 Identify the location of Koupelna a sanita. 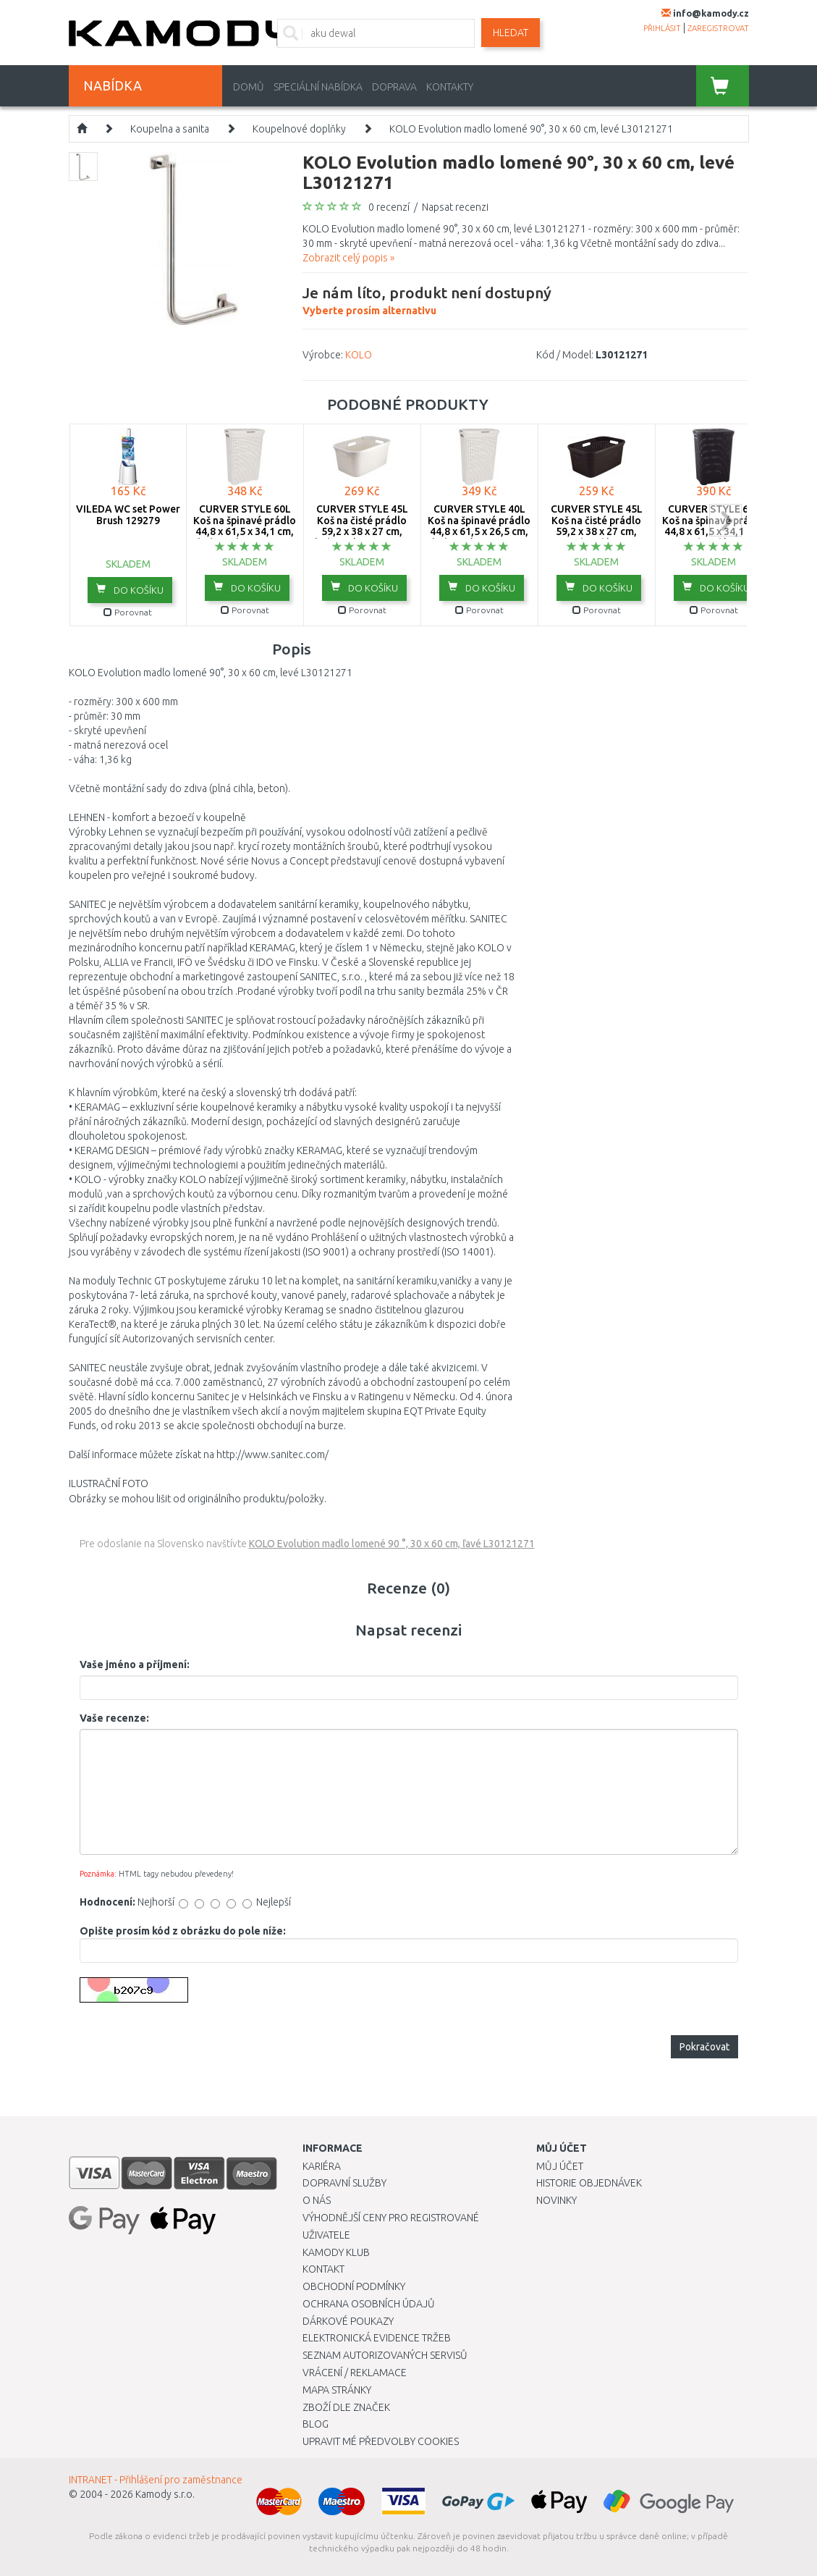
(169, 129).